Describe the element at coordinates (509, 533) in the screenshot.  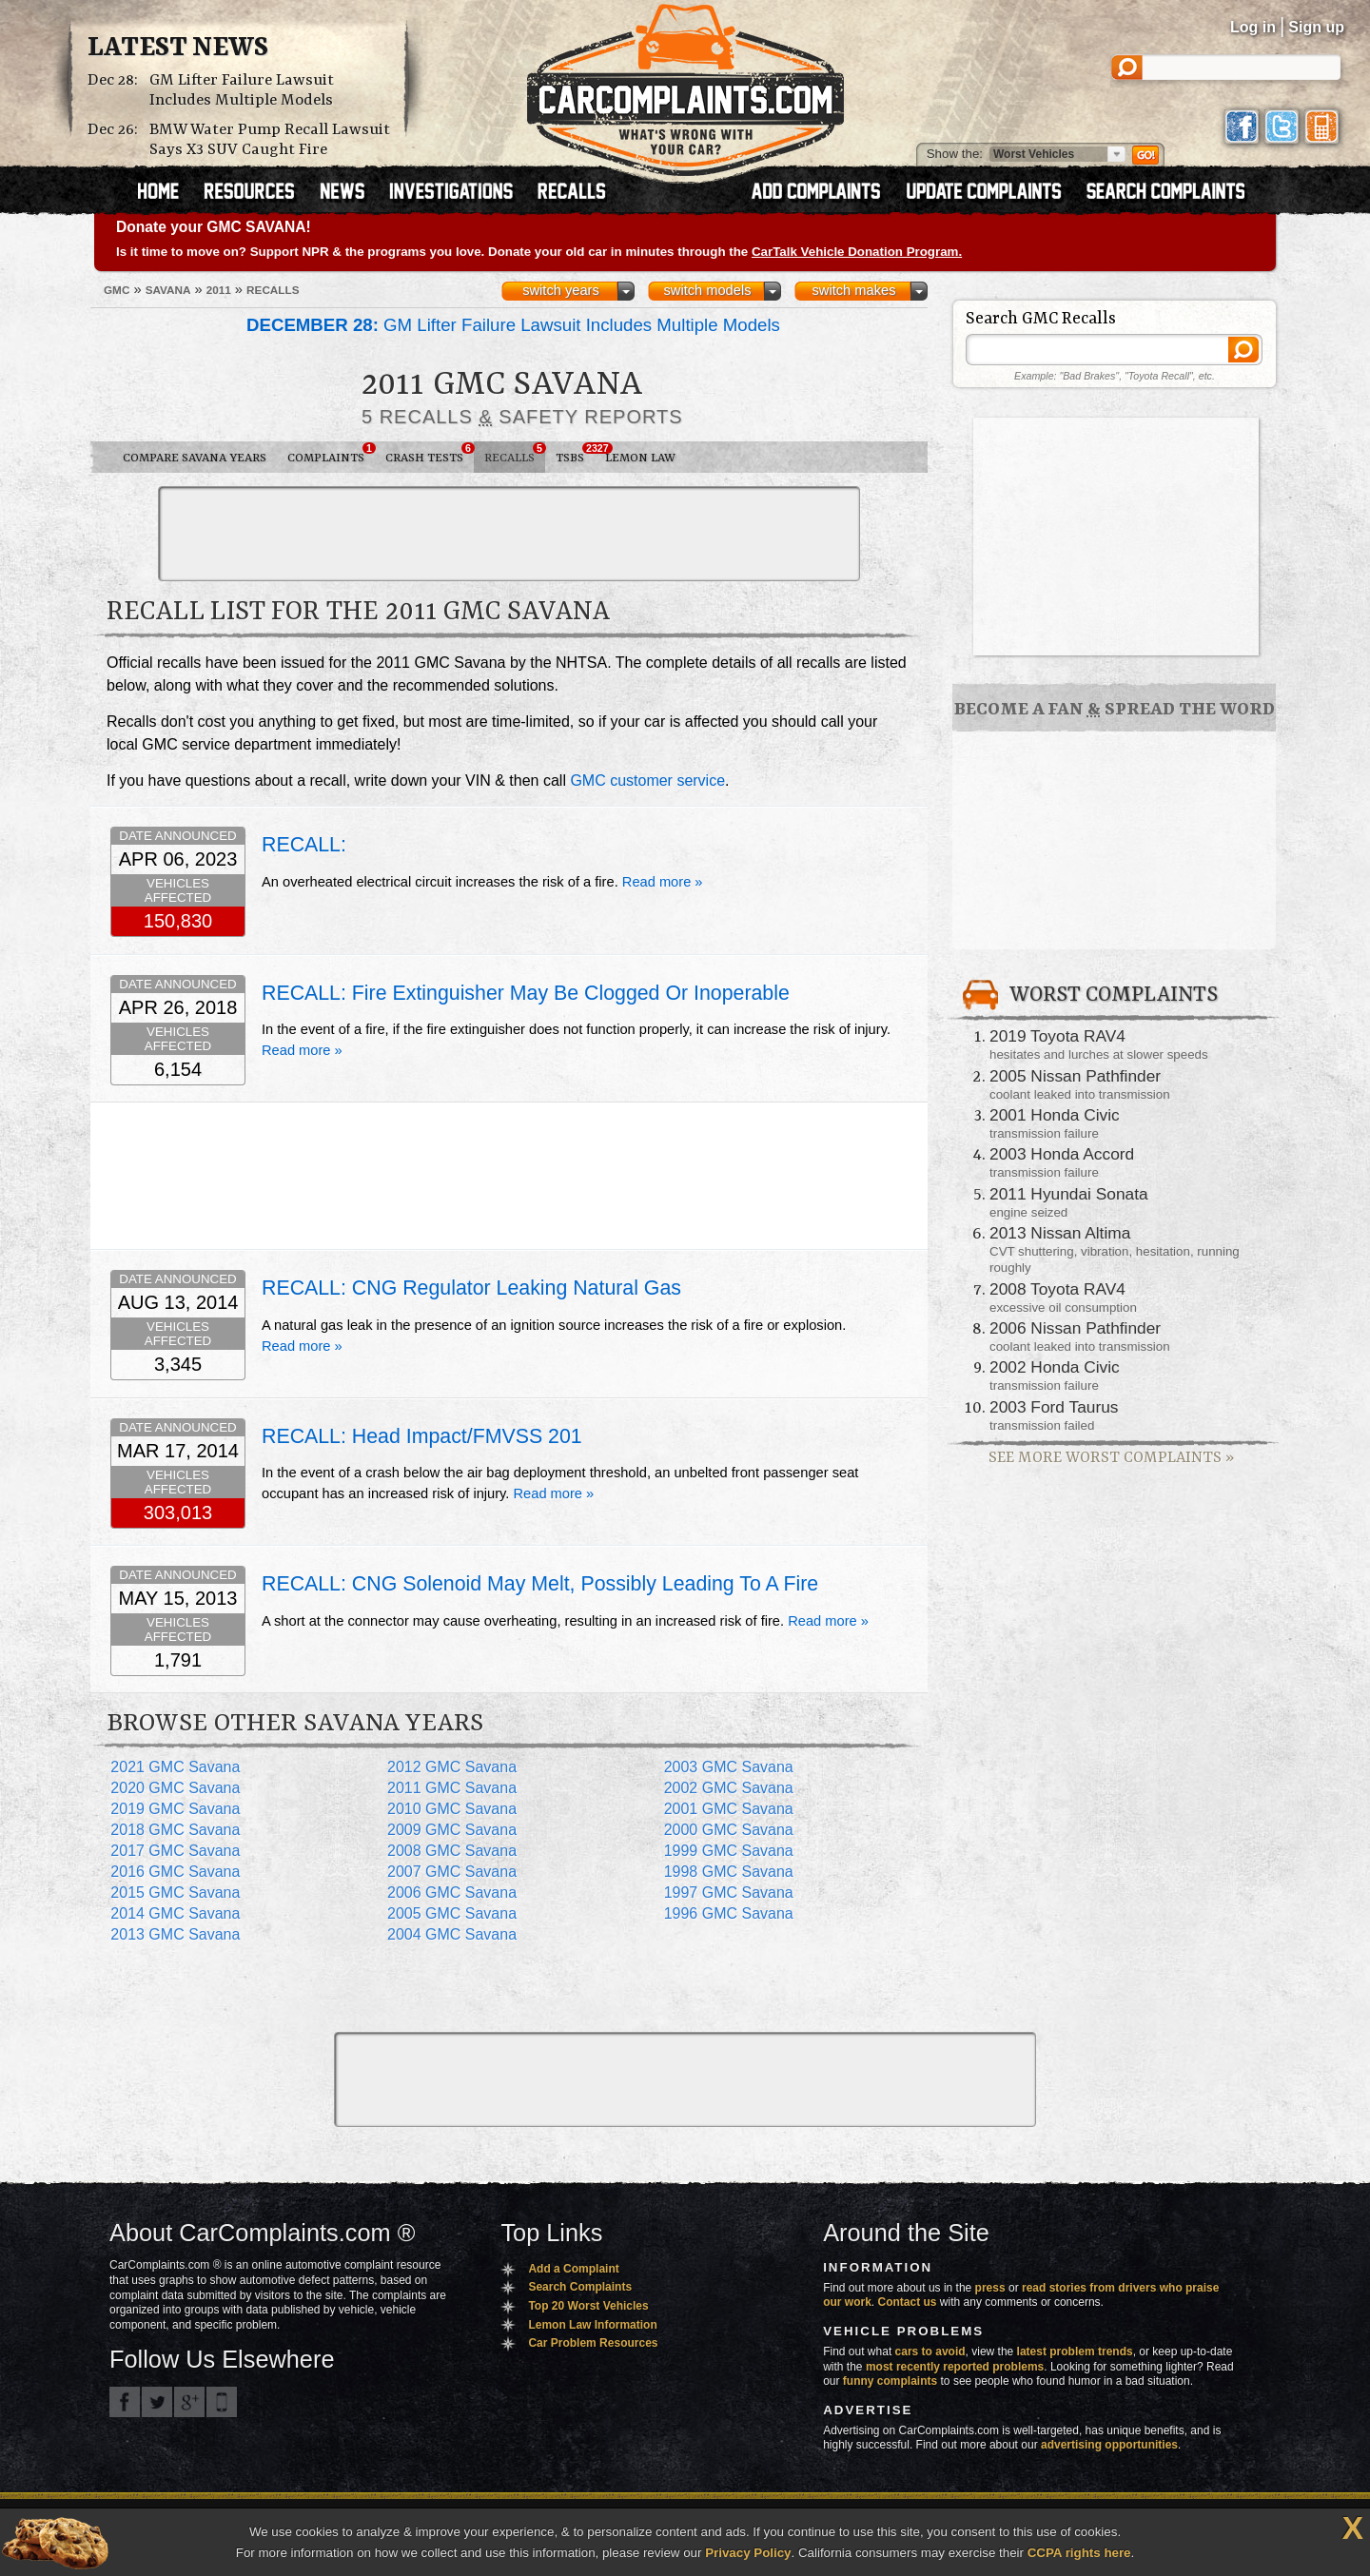
I see `[Advertisement]` at that location.